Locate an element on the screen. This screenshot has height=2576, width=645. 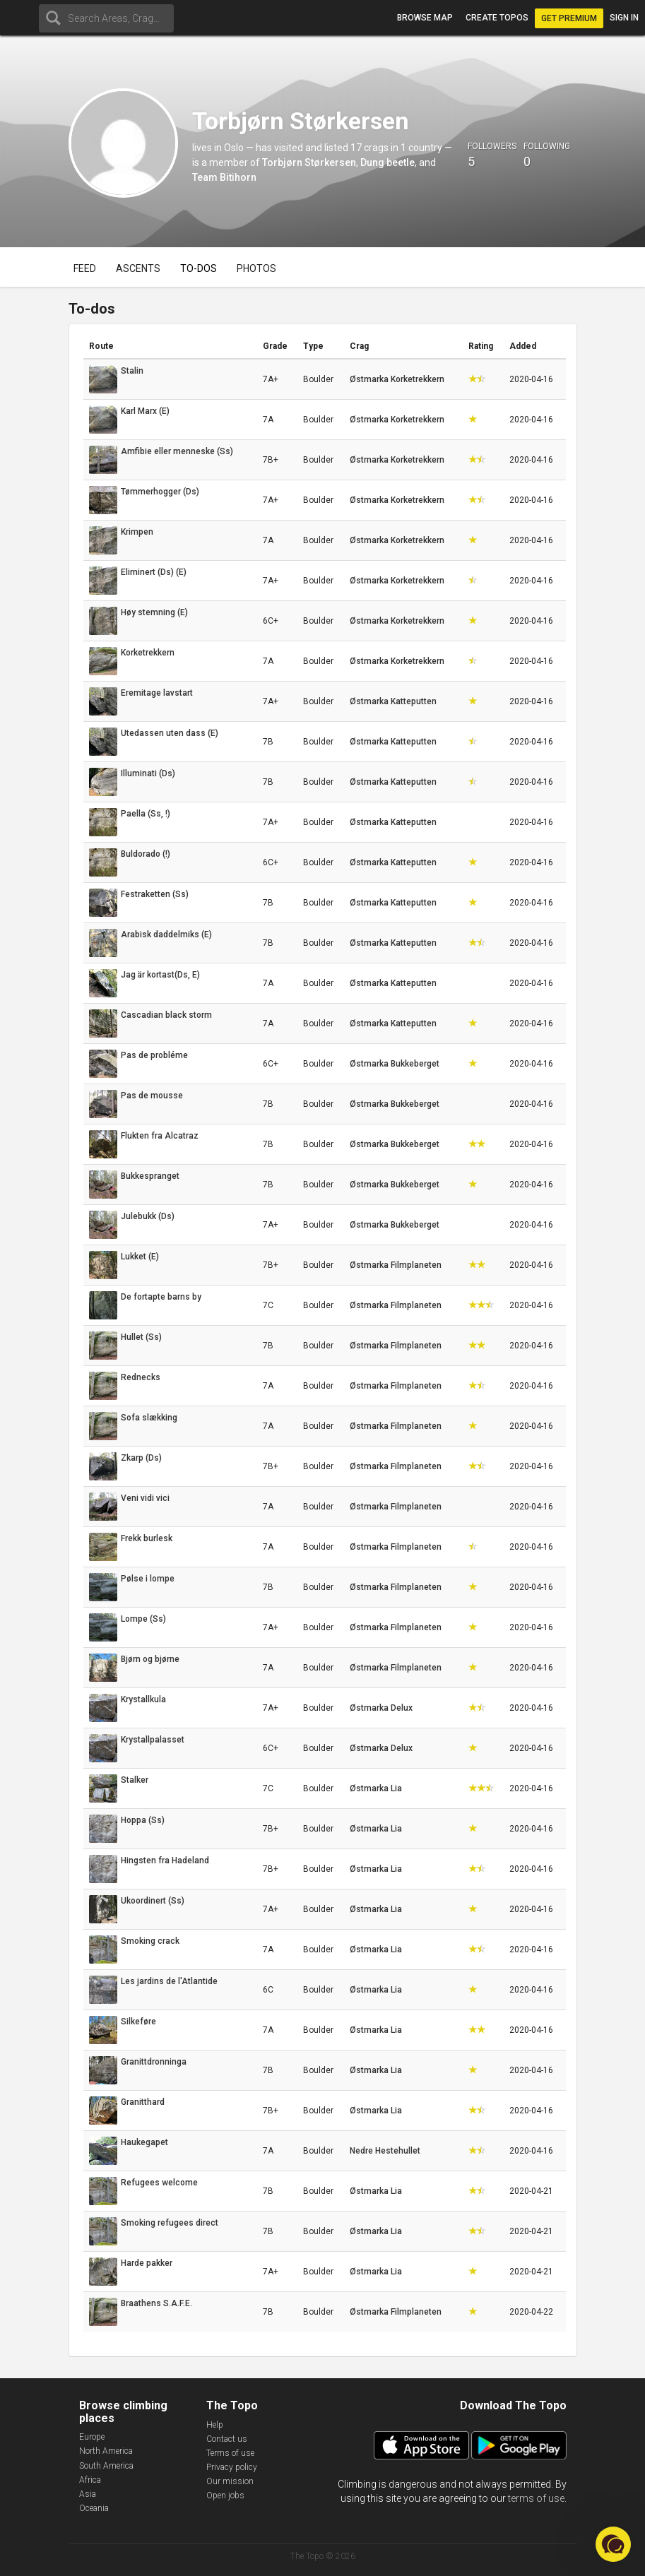
To-dos is located at coordinates (198, 268).